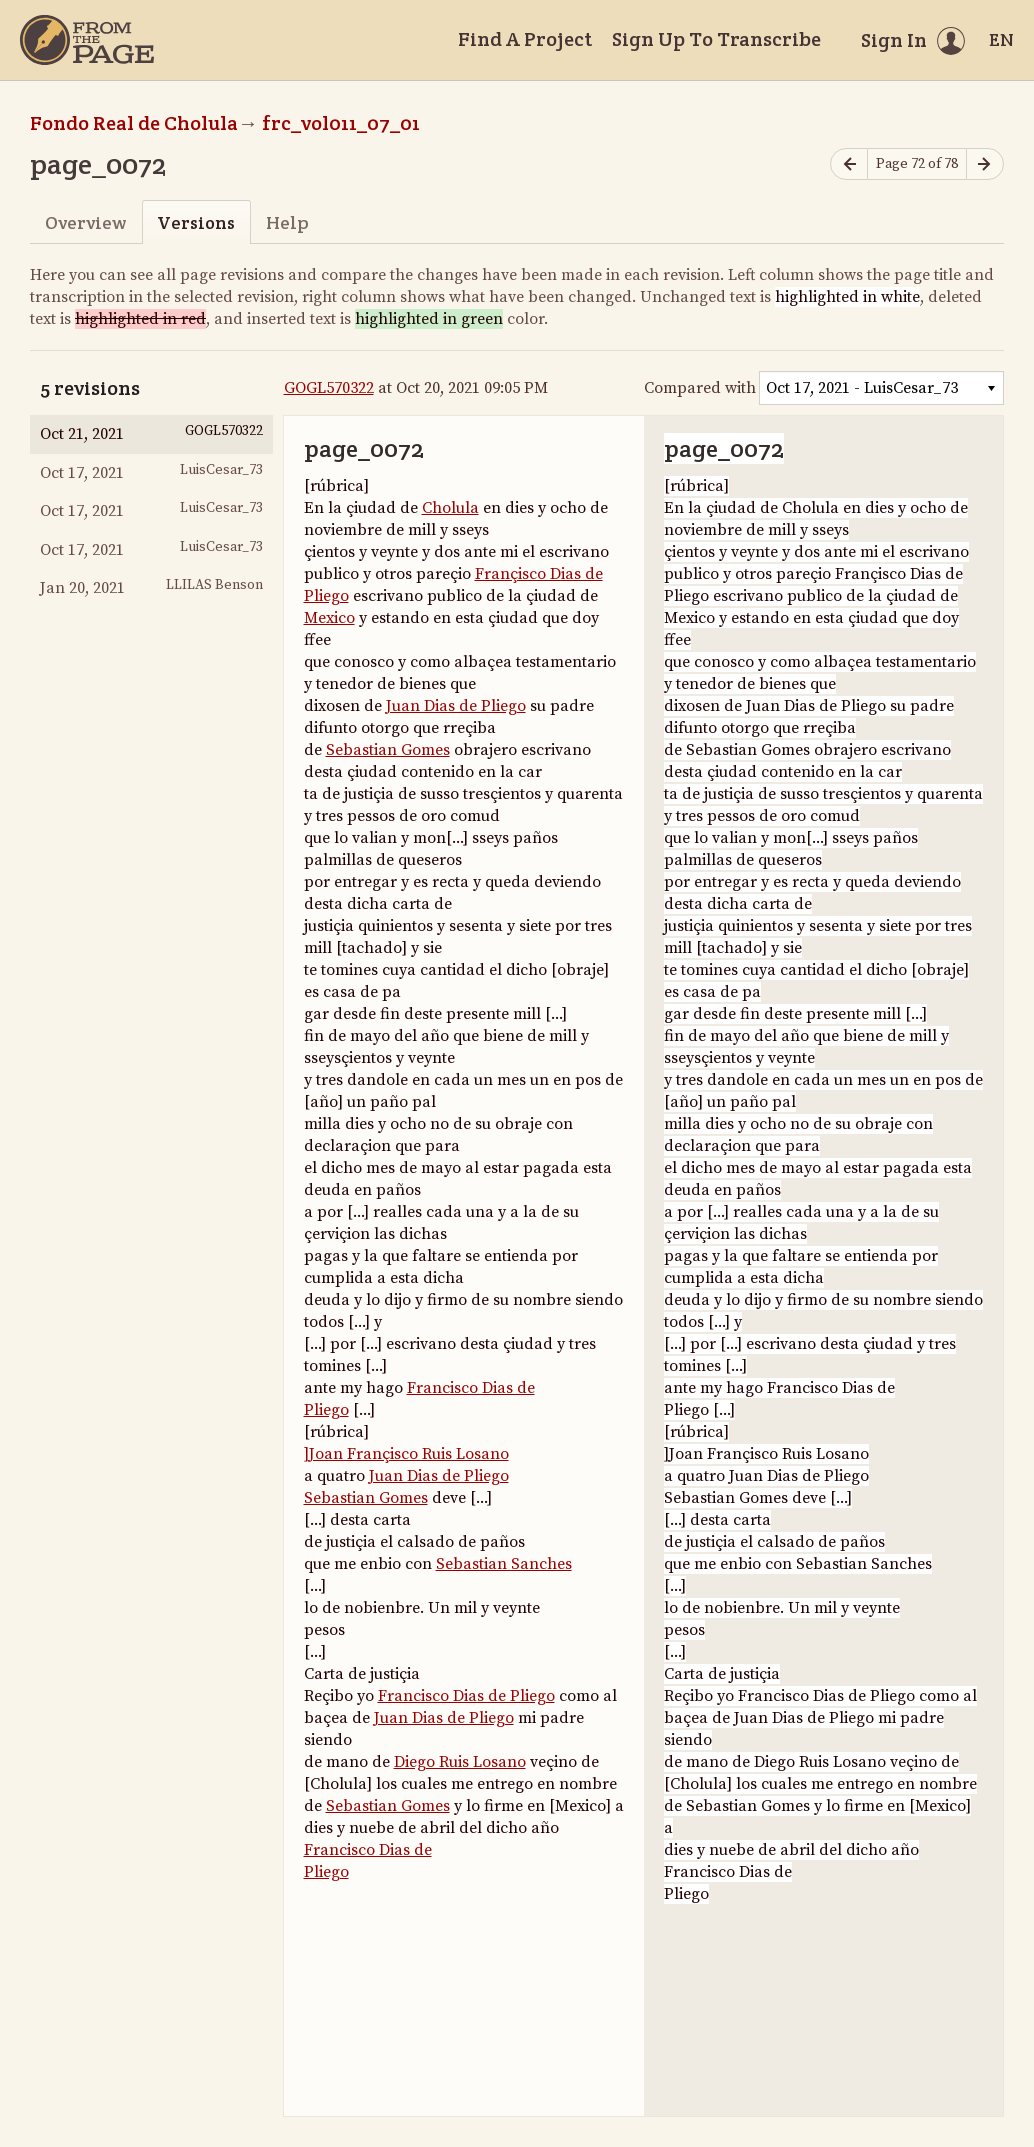 The image size is (1034, 2147). Describe the element at coordinates (87, 40) in the screenshot. I see `[Home]` at that location.